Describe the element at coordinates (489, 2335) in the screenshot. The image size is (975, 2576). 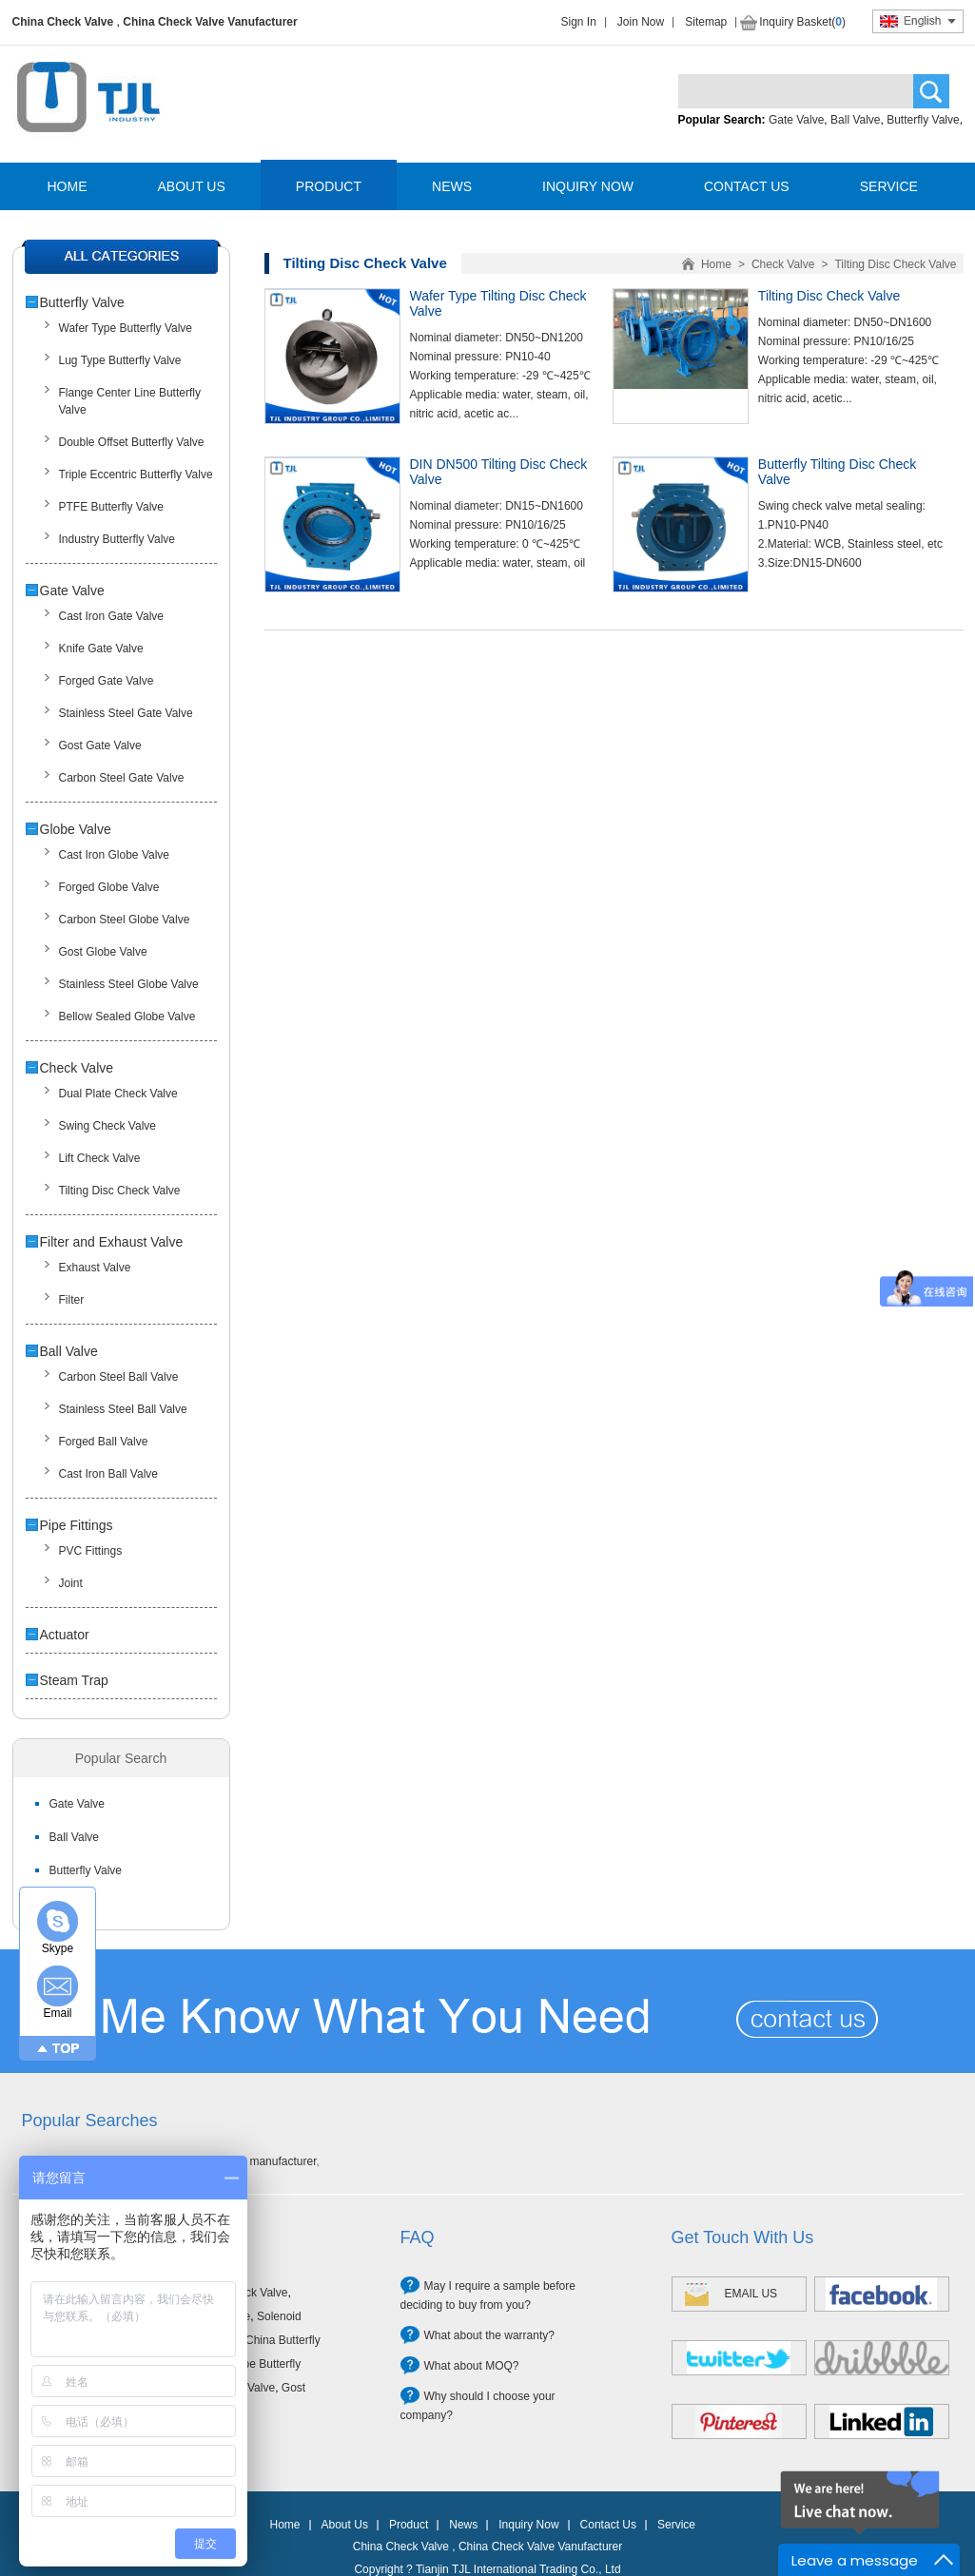
I see `What about the warranty?` at that location.